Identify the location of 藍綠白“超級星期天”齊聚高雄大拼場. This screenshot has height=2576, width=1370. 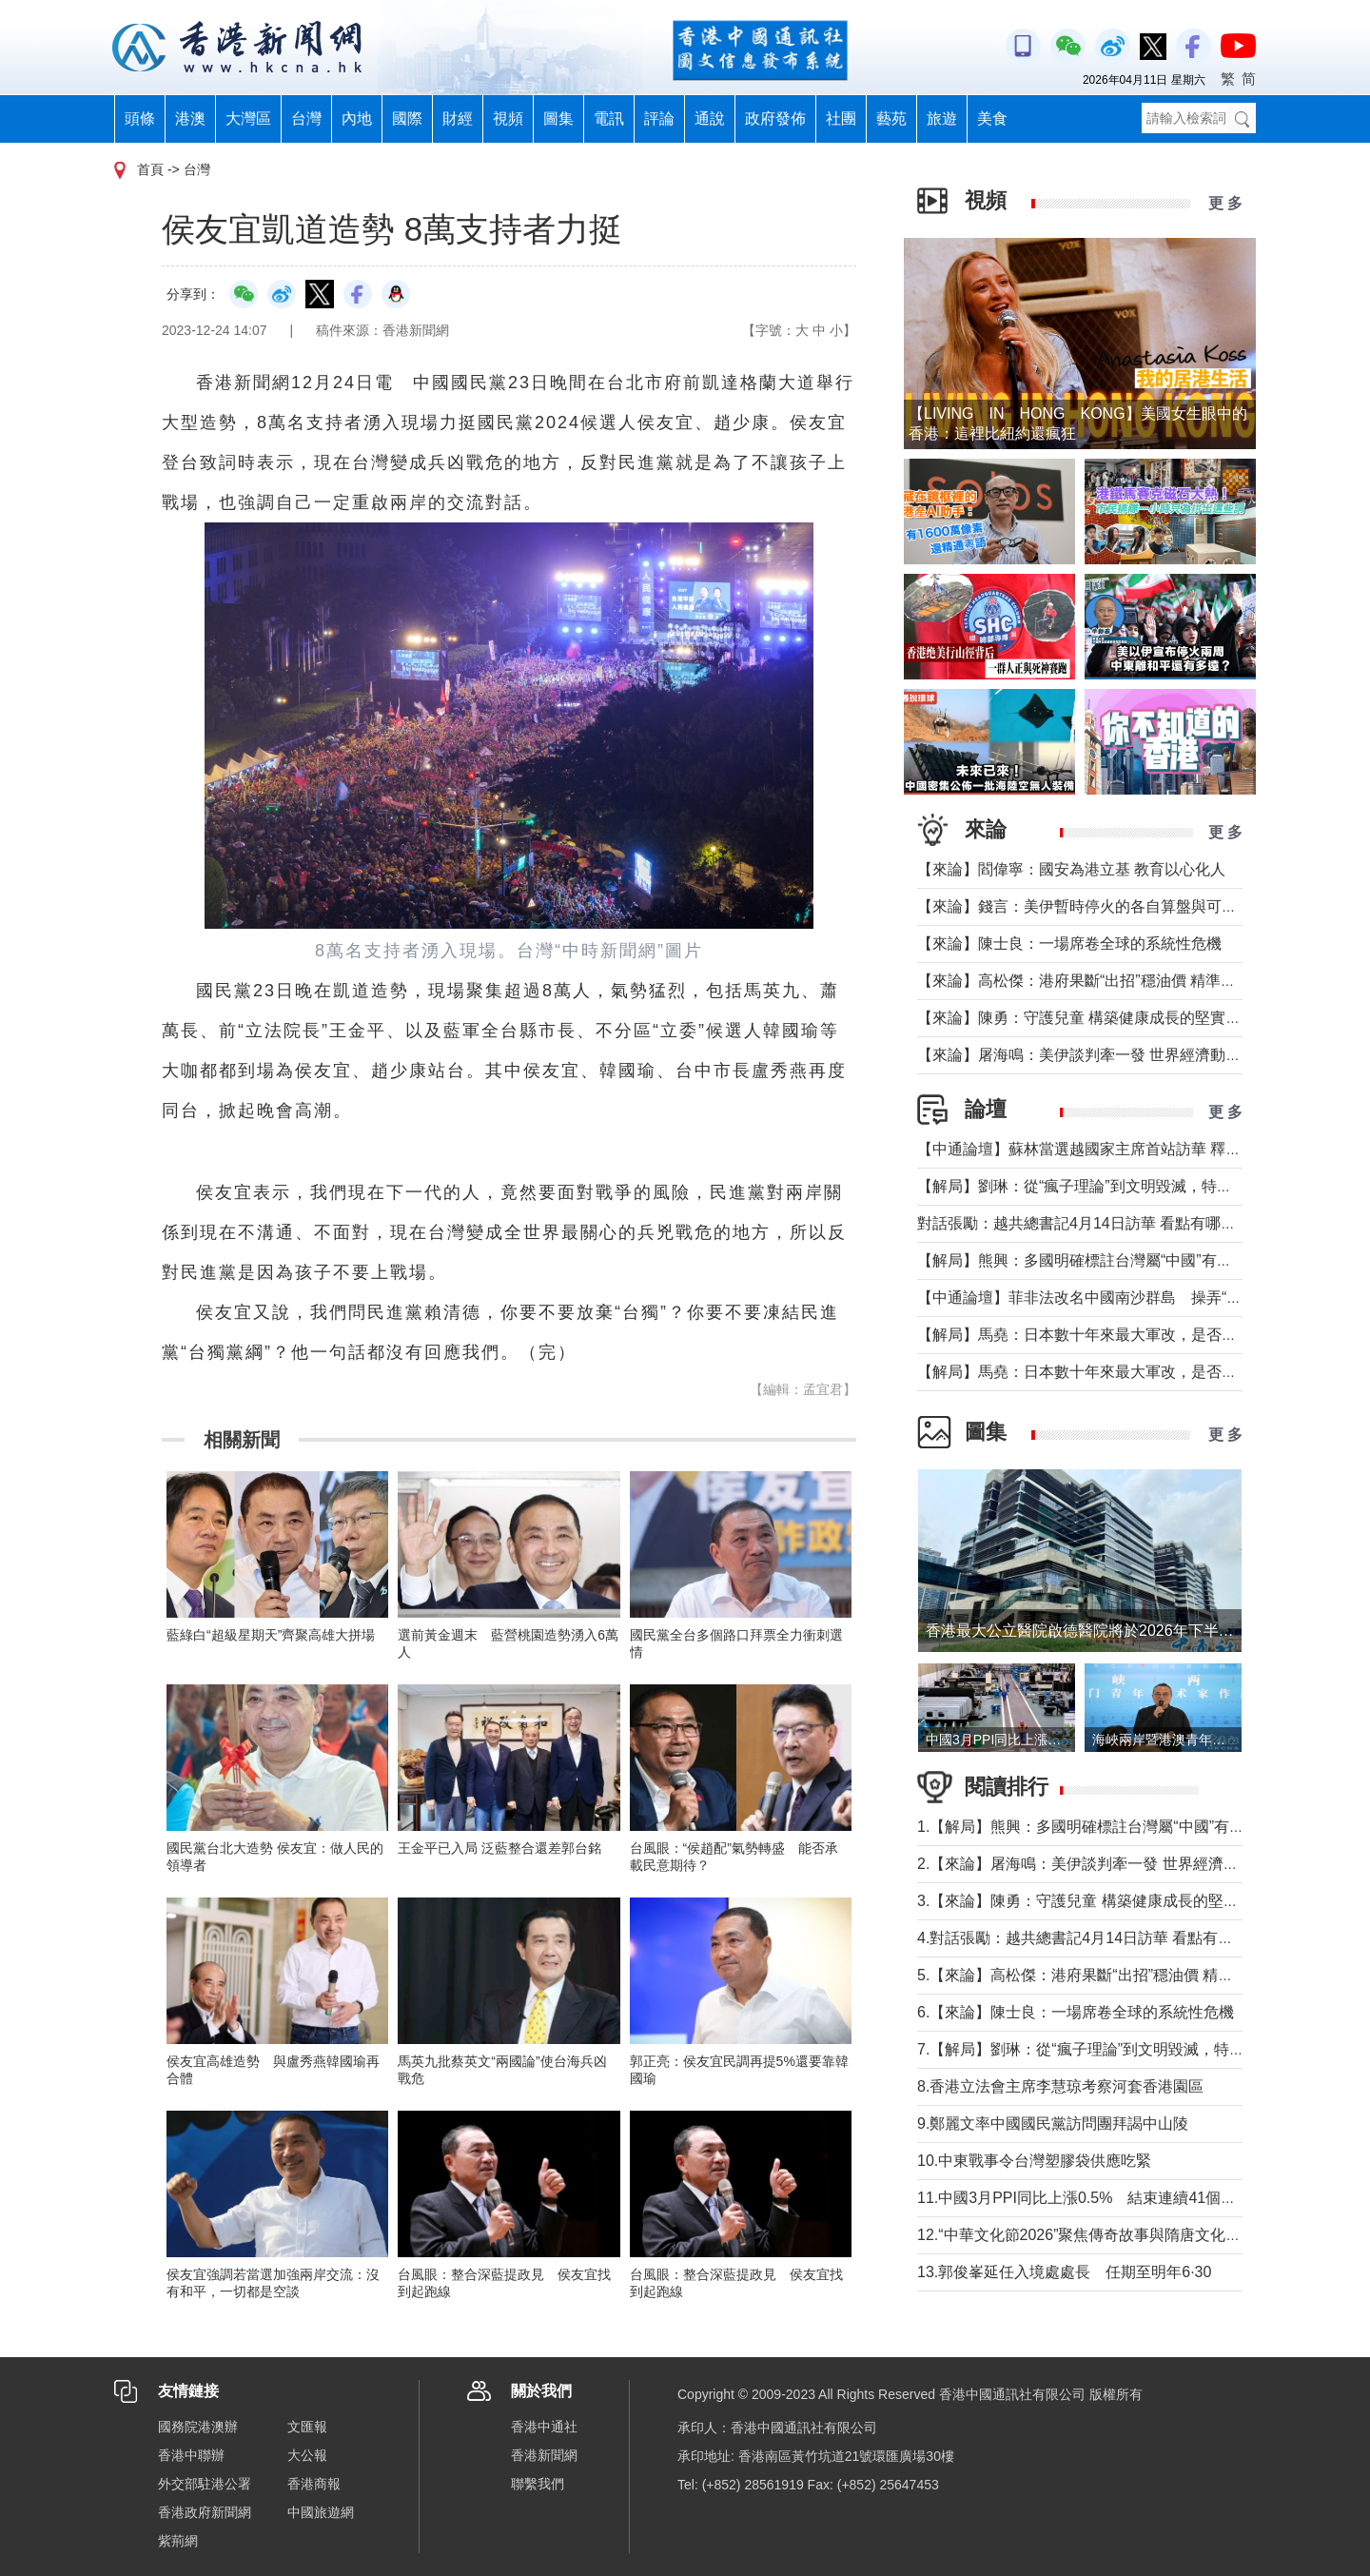
(270, 1634).